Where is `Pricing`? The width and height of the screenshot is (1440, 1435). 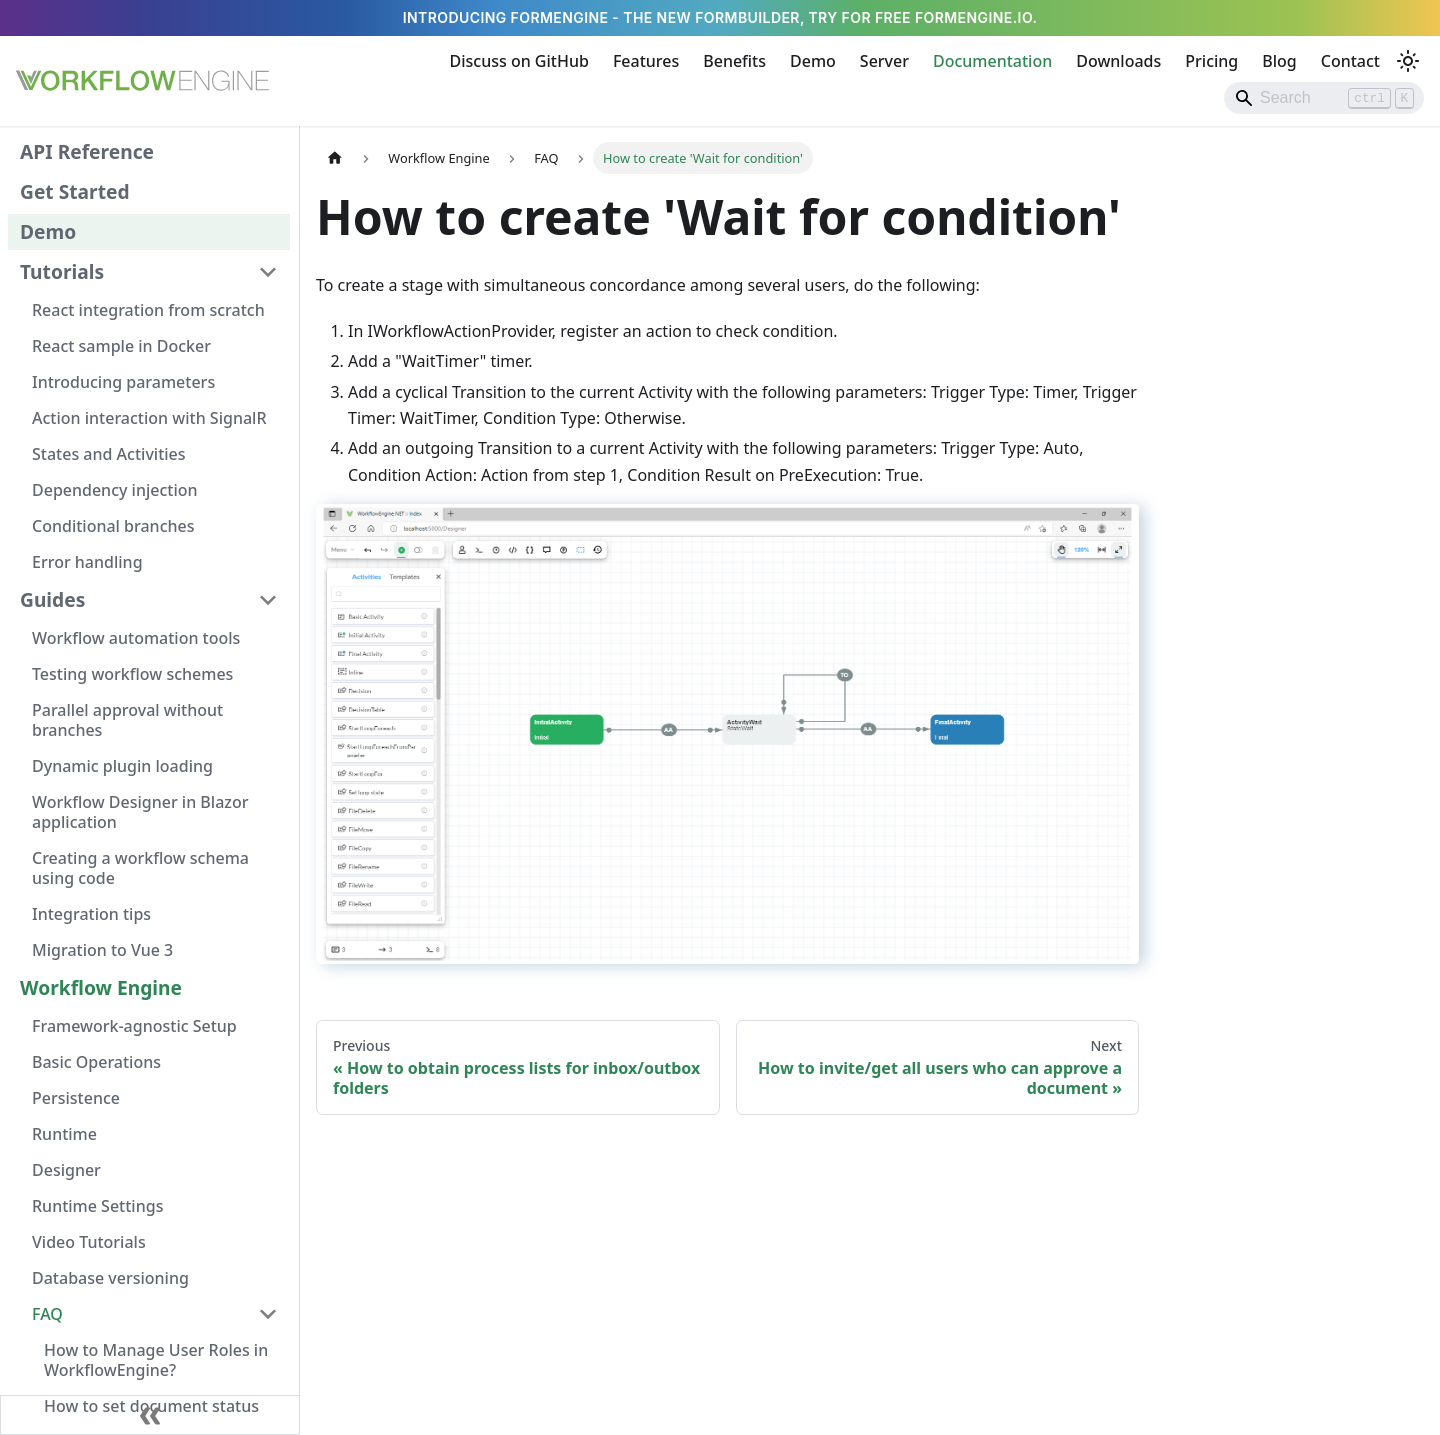 Pricing is located at coordinates (1211, 61).